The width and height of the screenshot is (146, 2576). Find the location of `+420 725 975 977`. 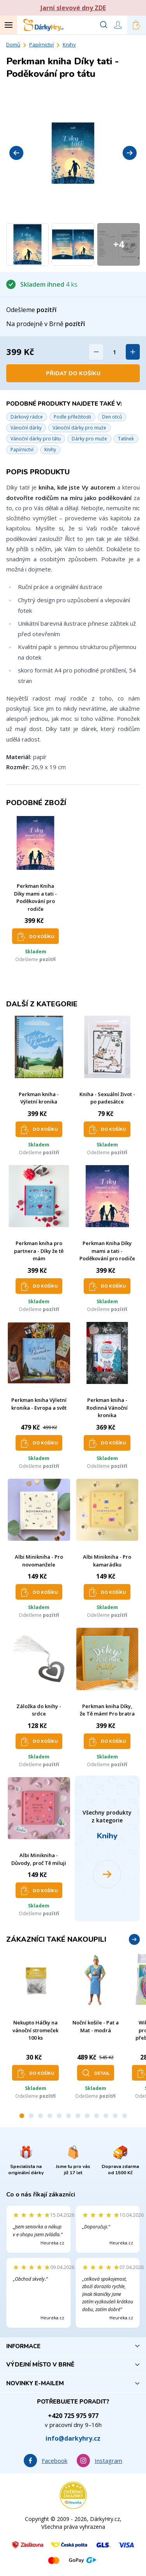

+420 725 975 977 is located at coordinates (73, 2415).